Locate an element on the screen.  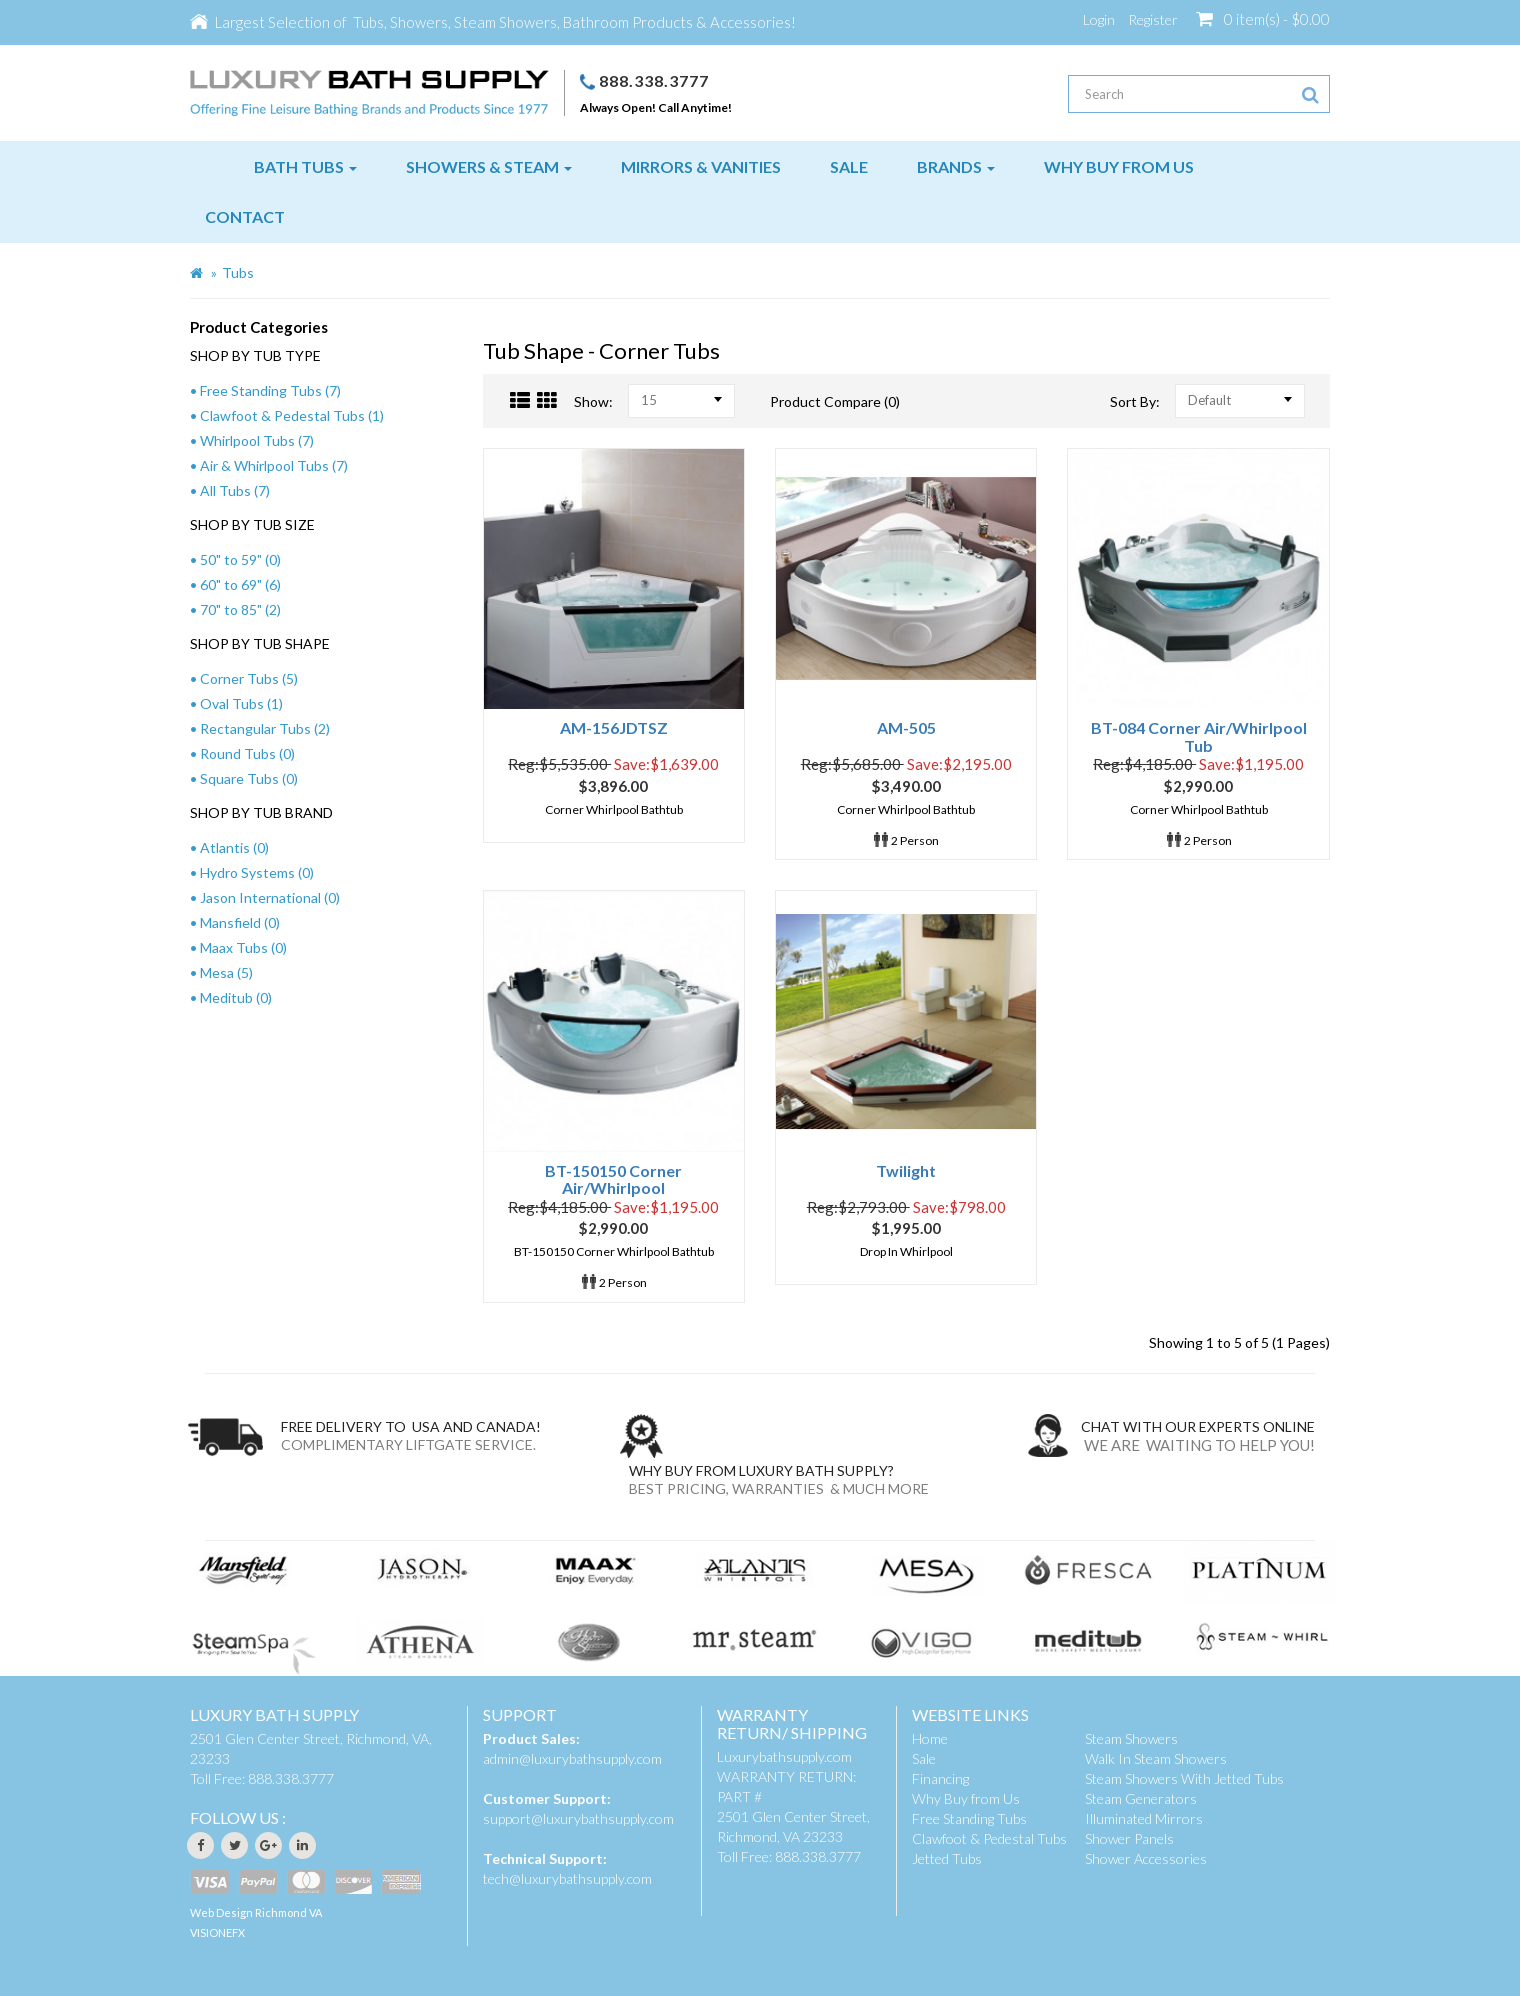
AM-505 is located at coordinates (906, 727).